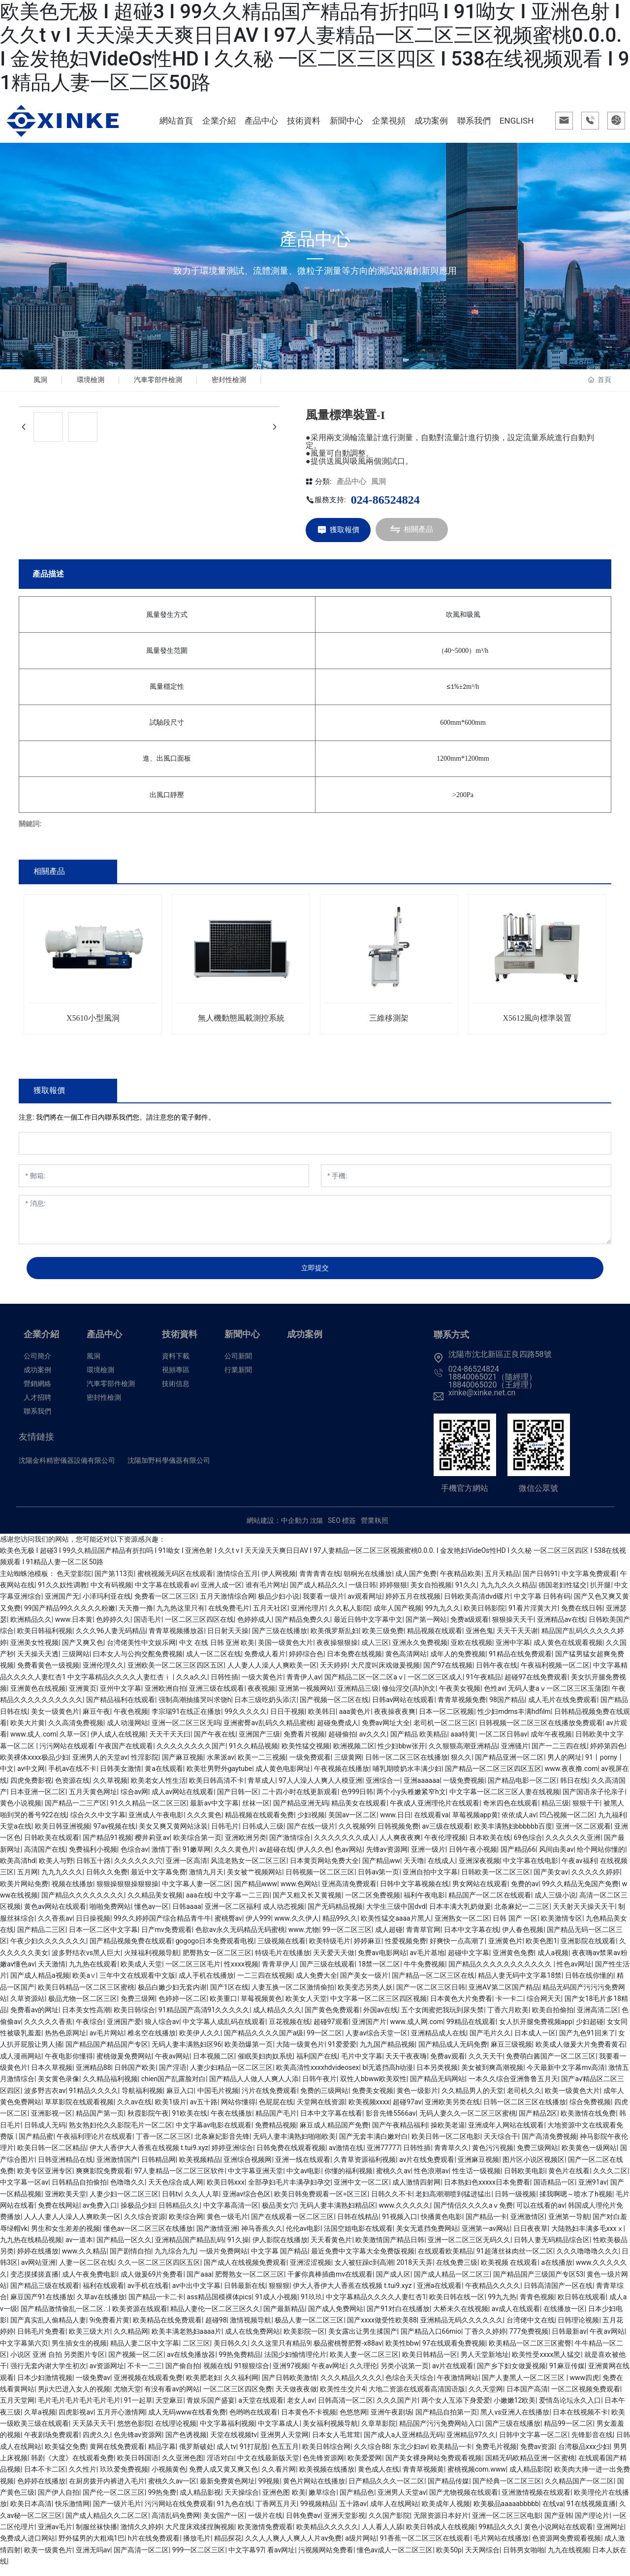  Describe the element at coordinates (141, 1651) in the screenshot. I see `台湾佬美性中文娱乐网` at that location.